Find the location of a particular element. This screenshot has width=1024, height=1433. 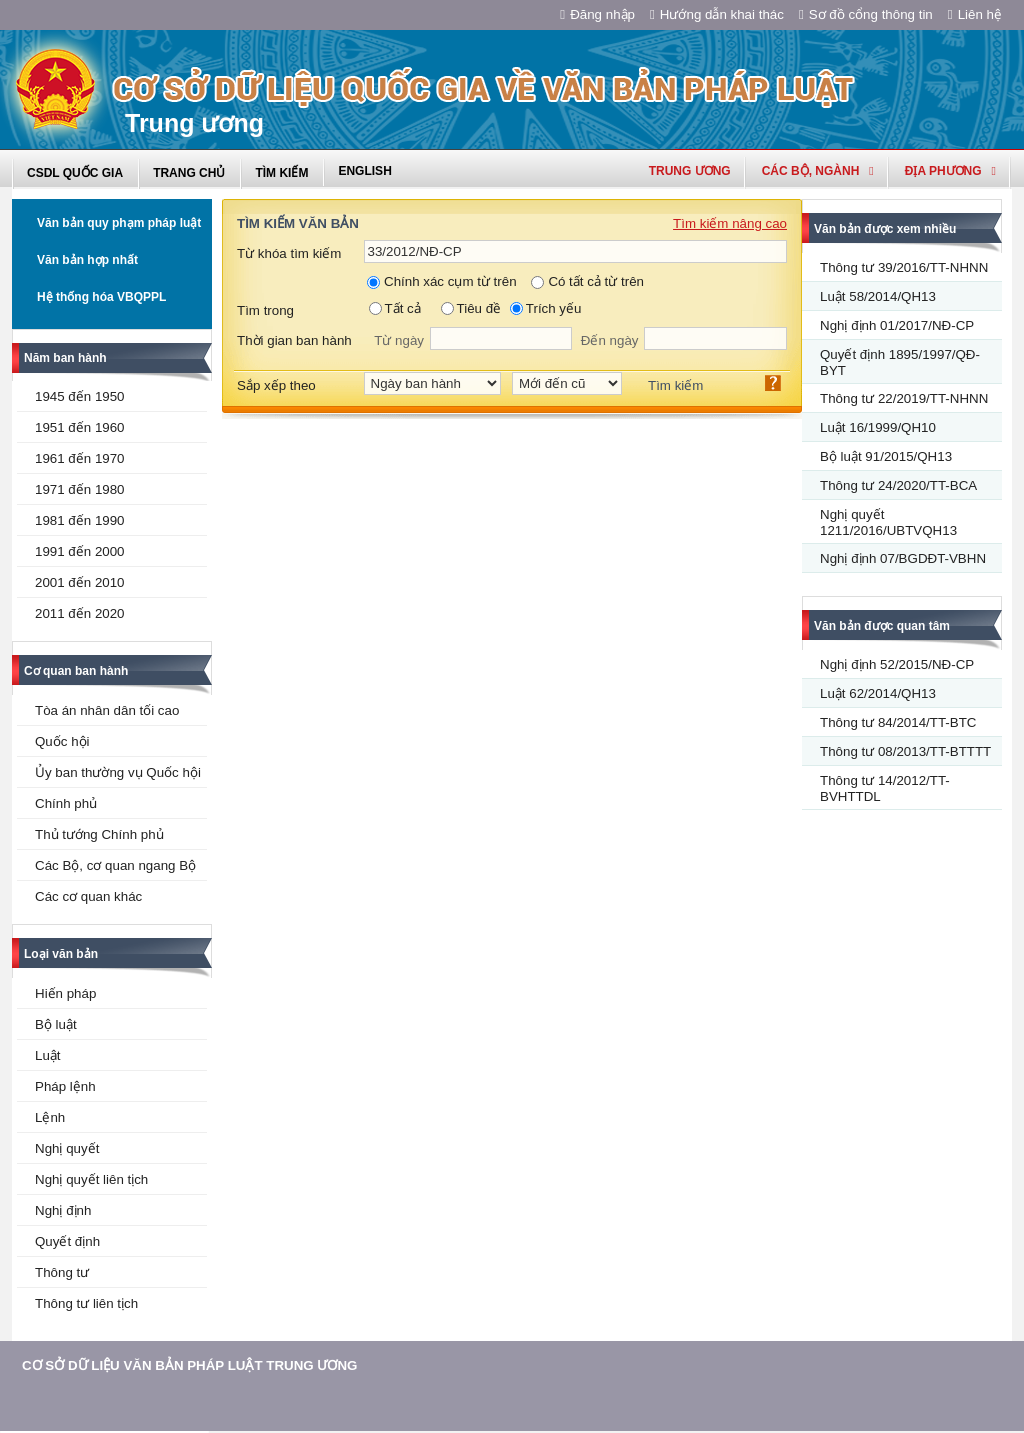

Văn bản được quan tâm is located at coordinates (882, 626).